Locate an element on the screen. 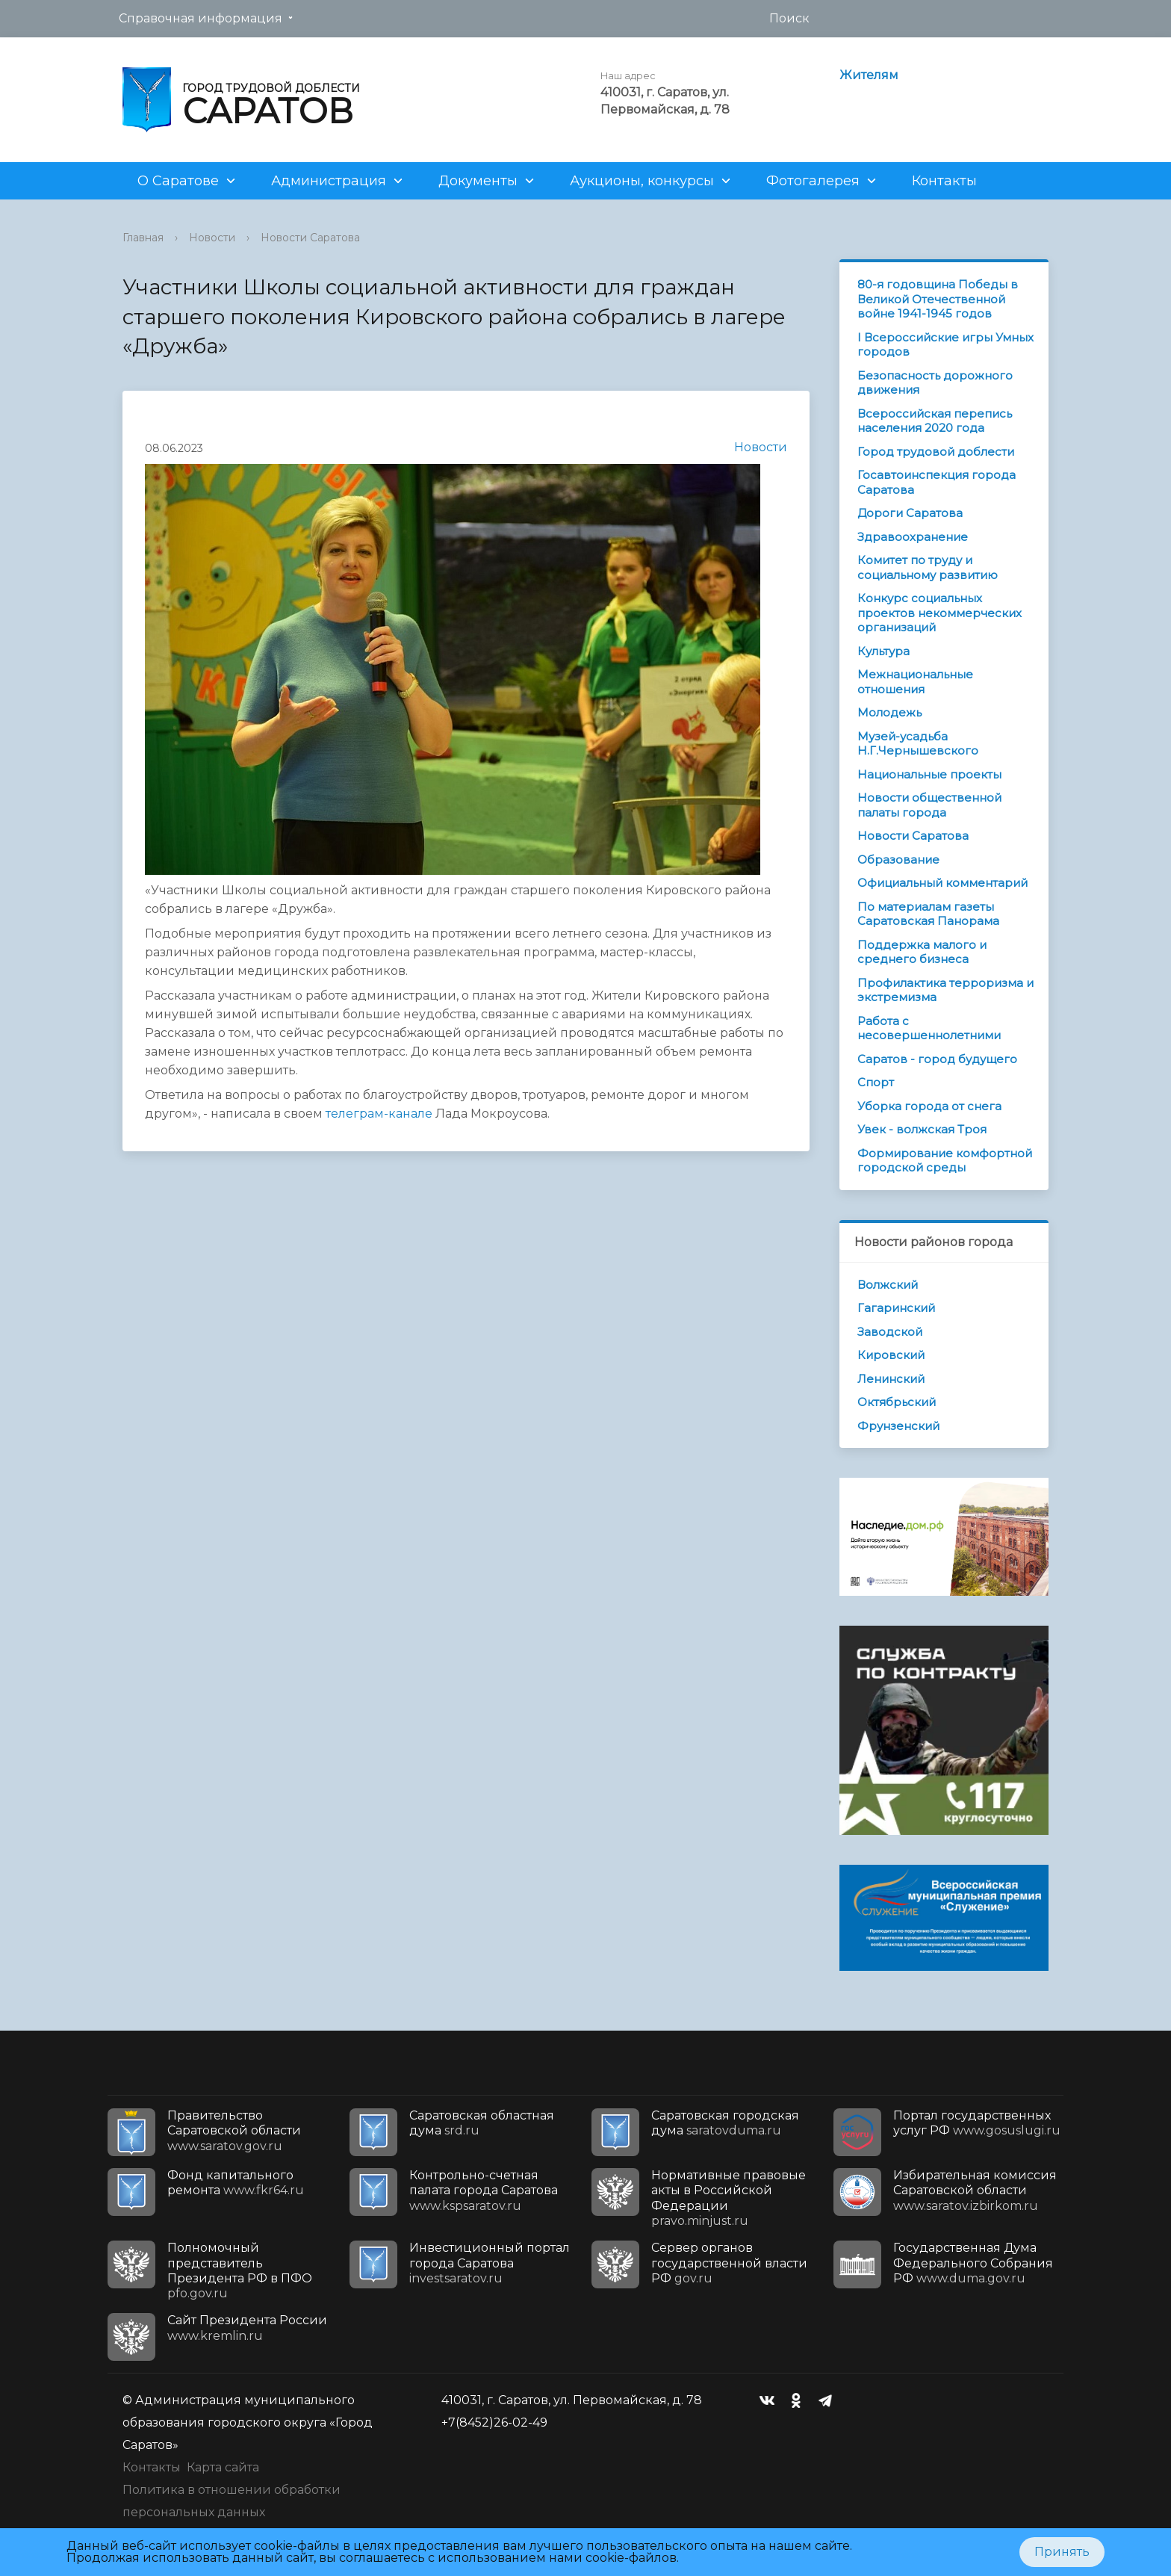 The image size is (1171, 2576). Безопасность дорожного движения is located at coordinates (935, 382).